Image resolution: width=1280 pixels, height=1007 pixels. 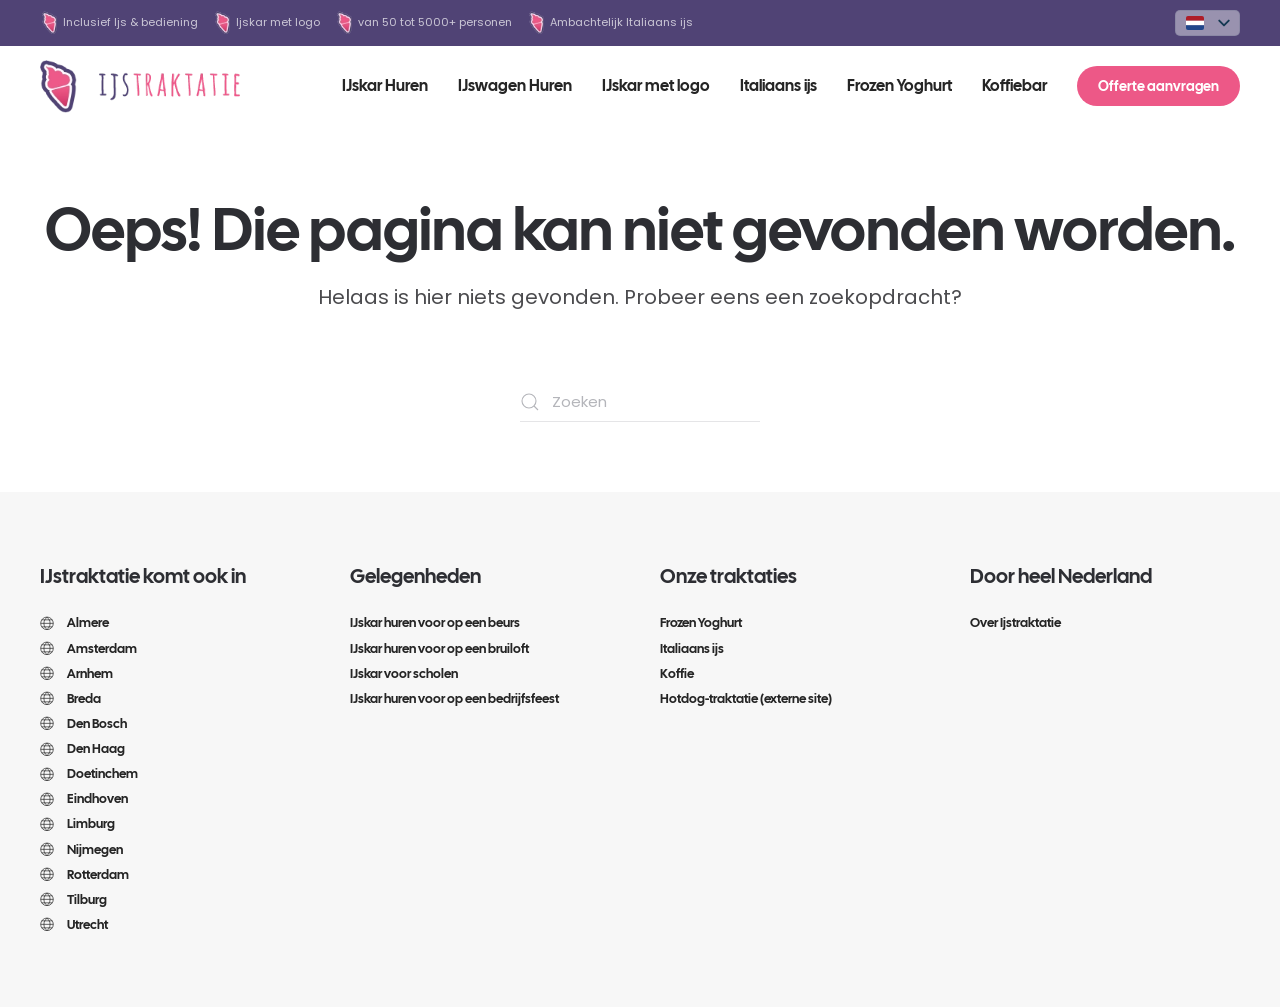 What do you see at coordinates (640, 402) in the screenshot?
I see `[Zoeken]` at bounding box center [640, 402].